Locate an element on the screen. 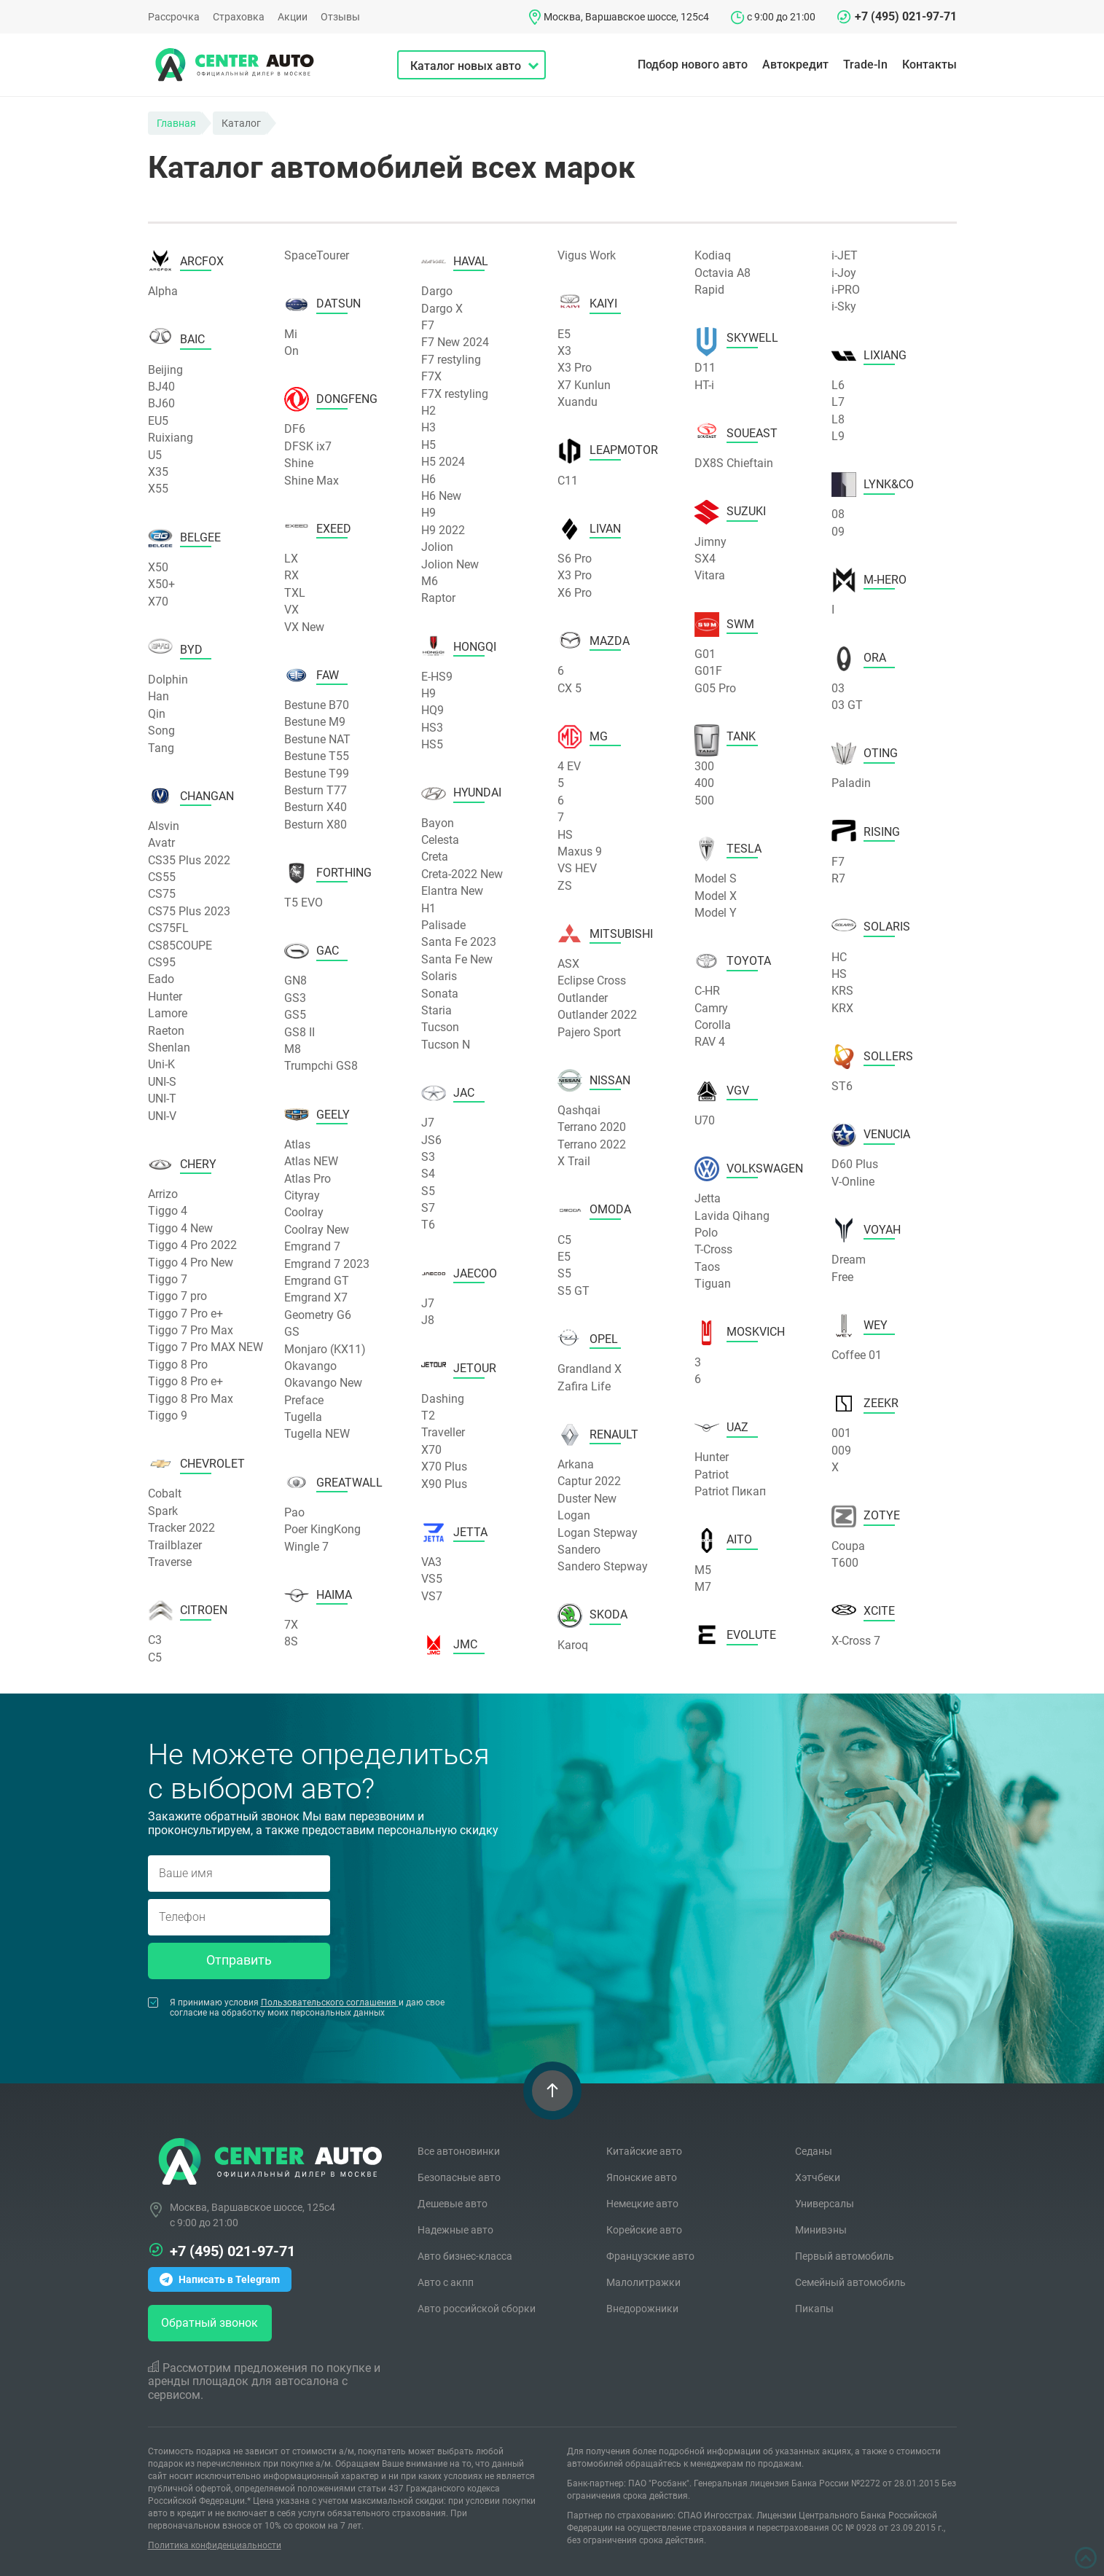 The height and width of the screenshot is (2576, 1104). Jimny is located at coordinates (710, 542).